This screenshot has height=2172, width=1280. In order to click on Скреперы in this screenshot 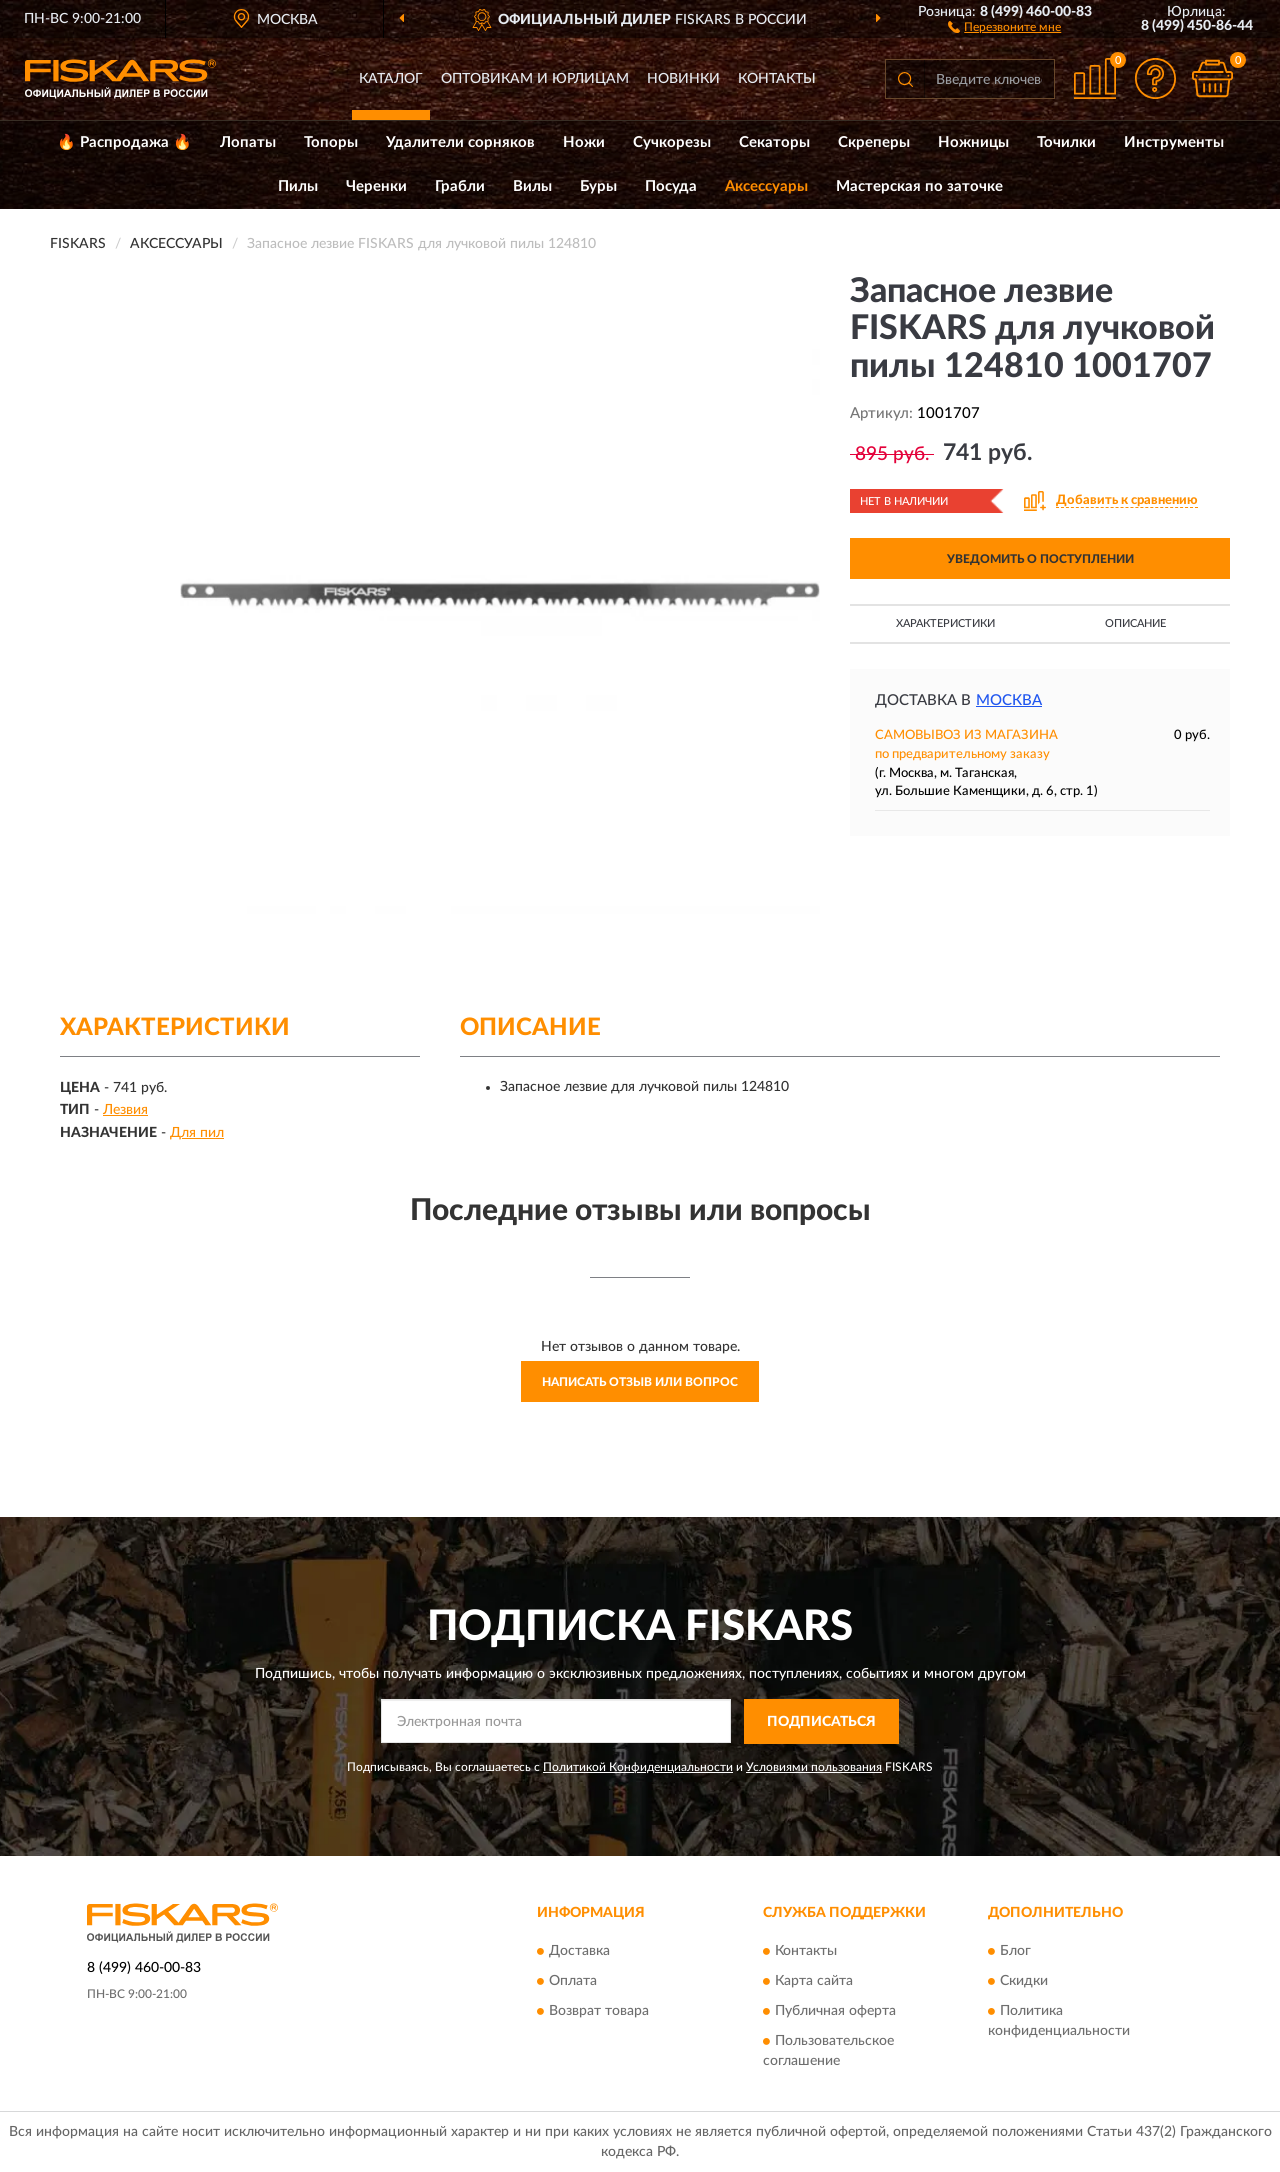, I will do `click(874, 142)`.